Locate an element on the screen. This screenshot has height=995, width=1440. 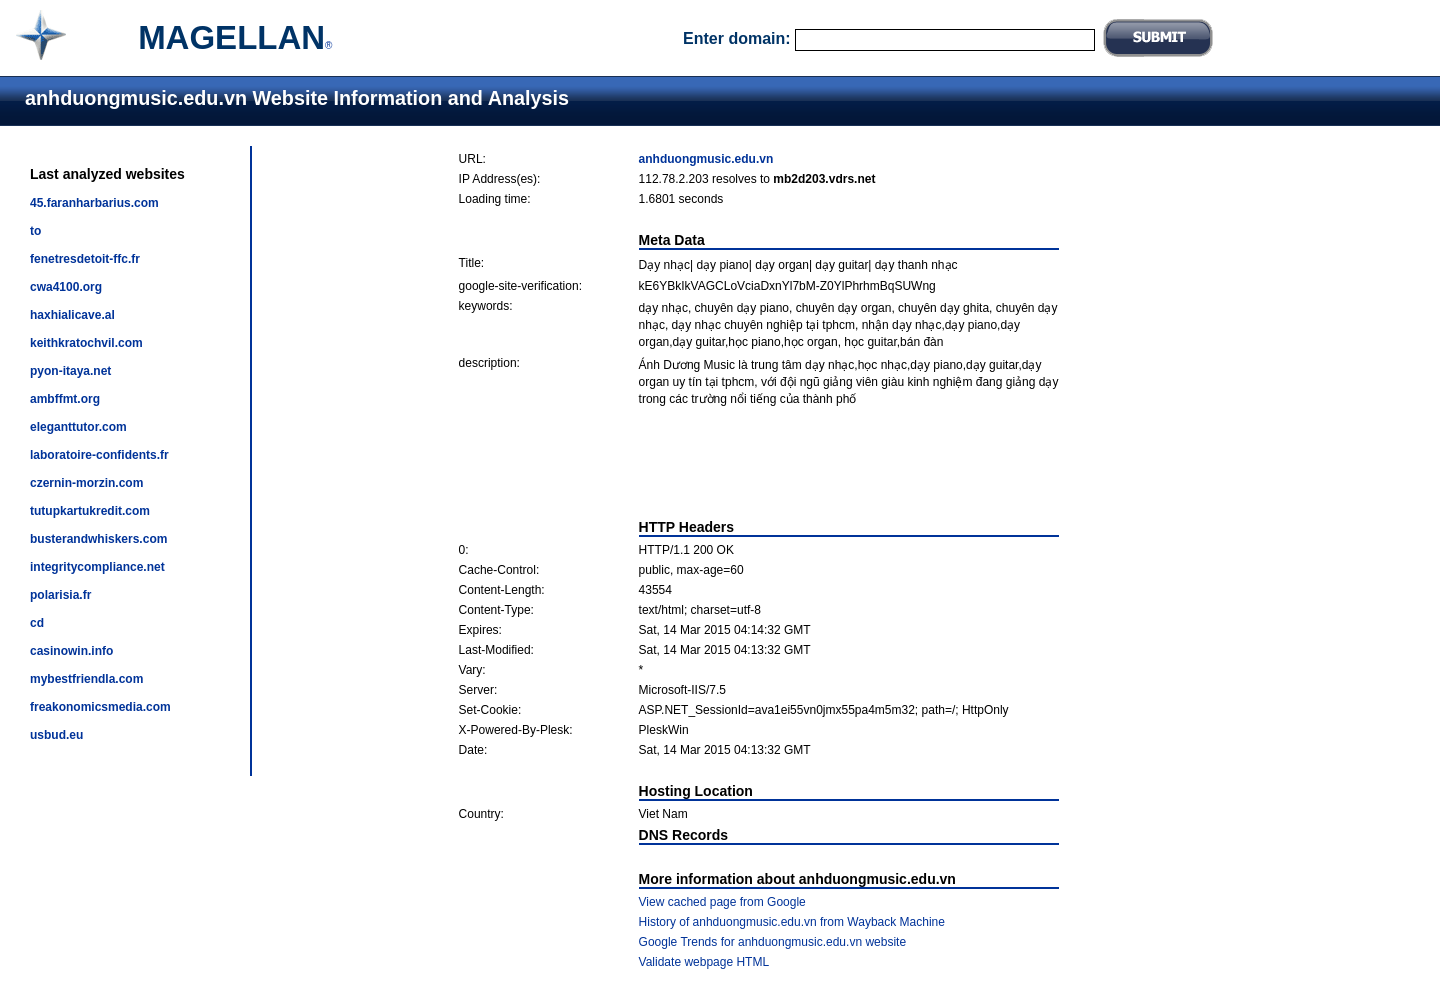
pyon-itaya.net is located at coordinates (70, 371).